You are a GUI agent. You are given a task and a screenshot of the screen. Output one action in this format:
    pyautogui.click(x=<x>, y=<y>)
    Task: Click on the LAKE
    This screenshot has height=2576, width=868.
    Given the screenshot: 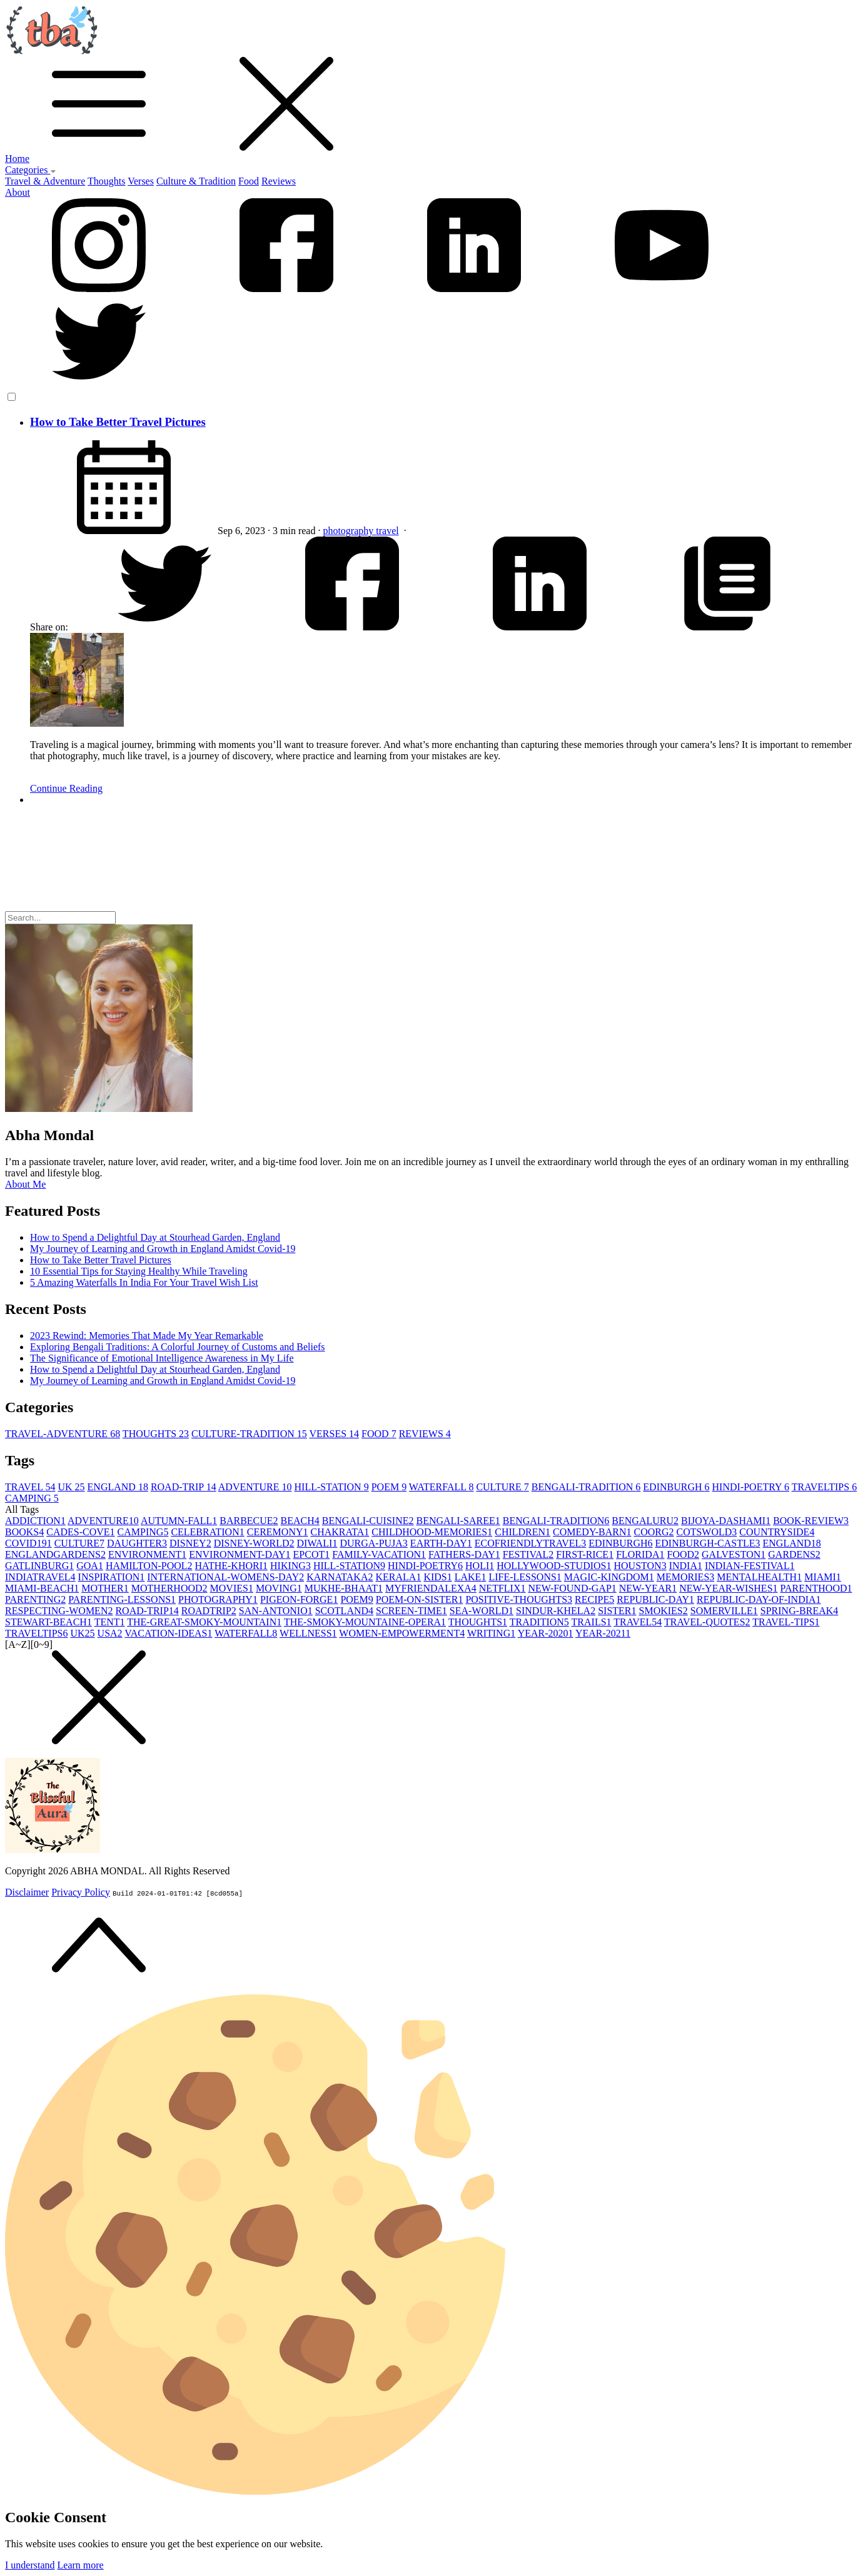 What is the action you would take?
    pyautogui.click(x=471, y=1577)
    